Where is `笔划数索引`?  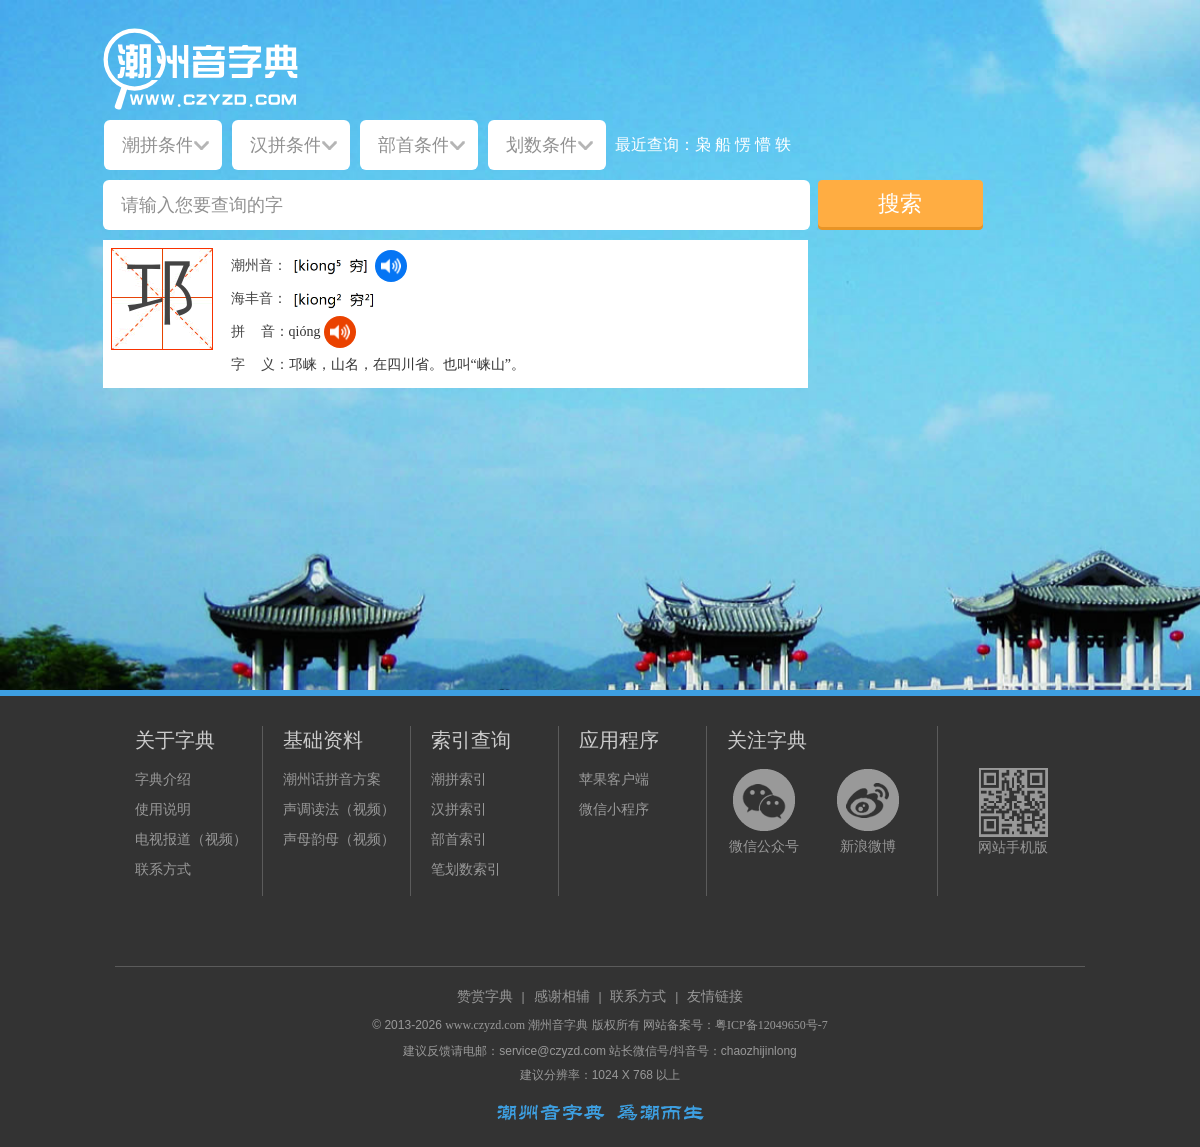
笔划数索引 is located at coordinates (466, 869).